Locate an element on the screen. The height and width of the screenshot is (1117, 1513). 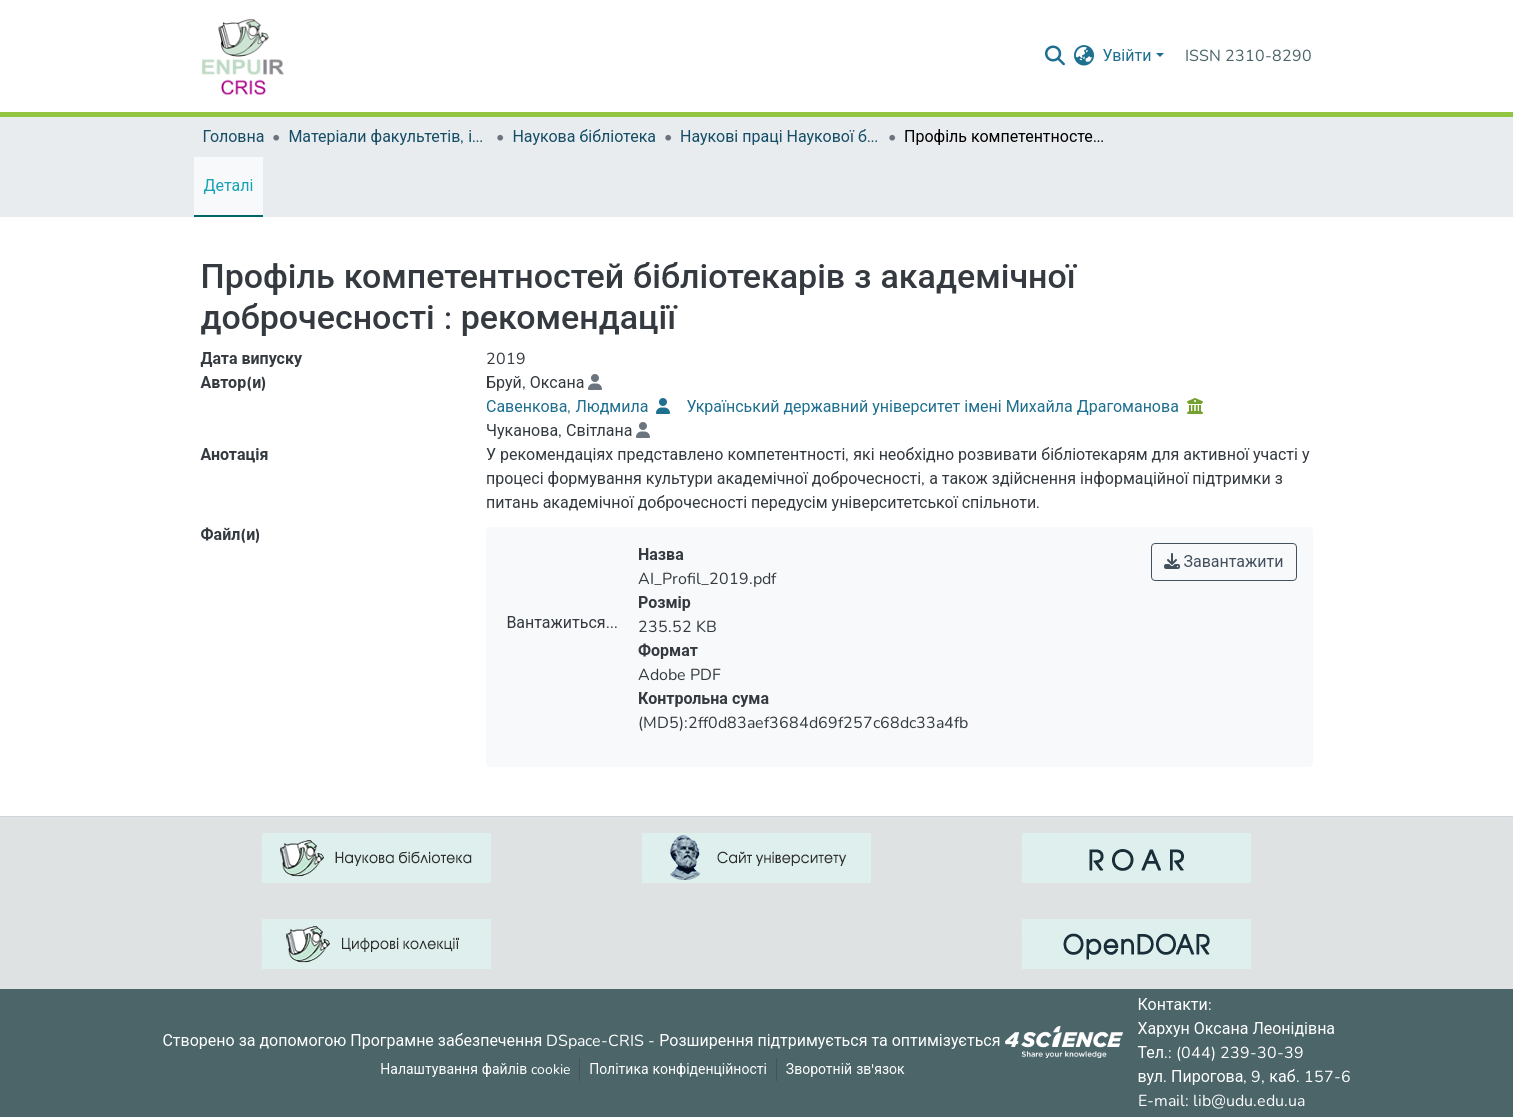
Завантажити is located at coordinates (1224, 562).